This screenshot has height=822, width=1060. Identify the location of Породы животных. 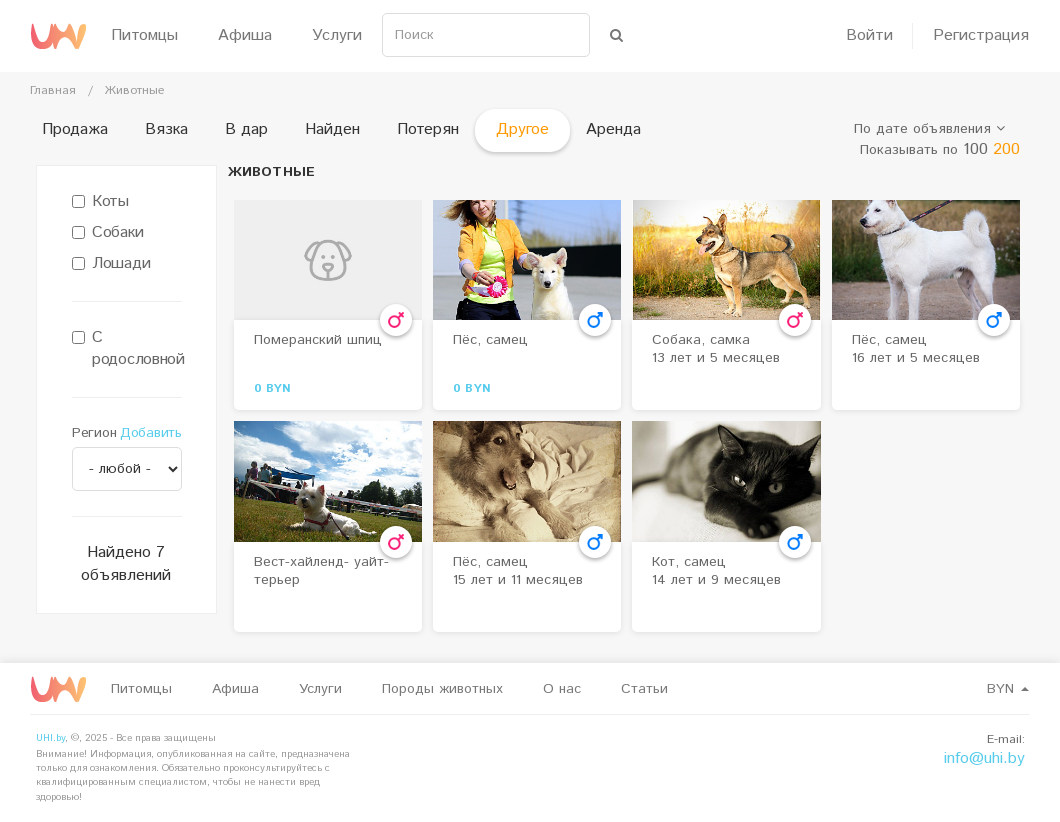
(442, 689).